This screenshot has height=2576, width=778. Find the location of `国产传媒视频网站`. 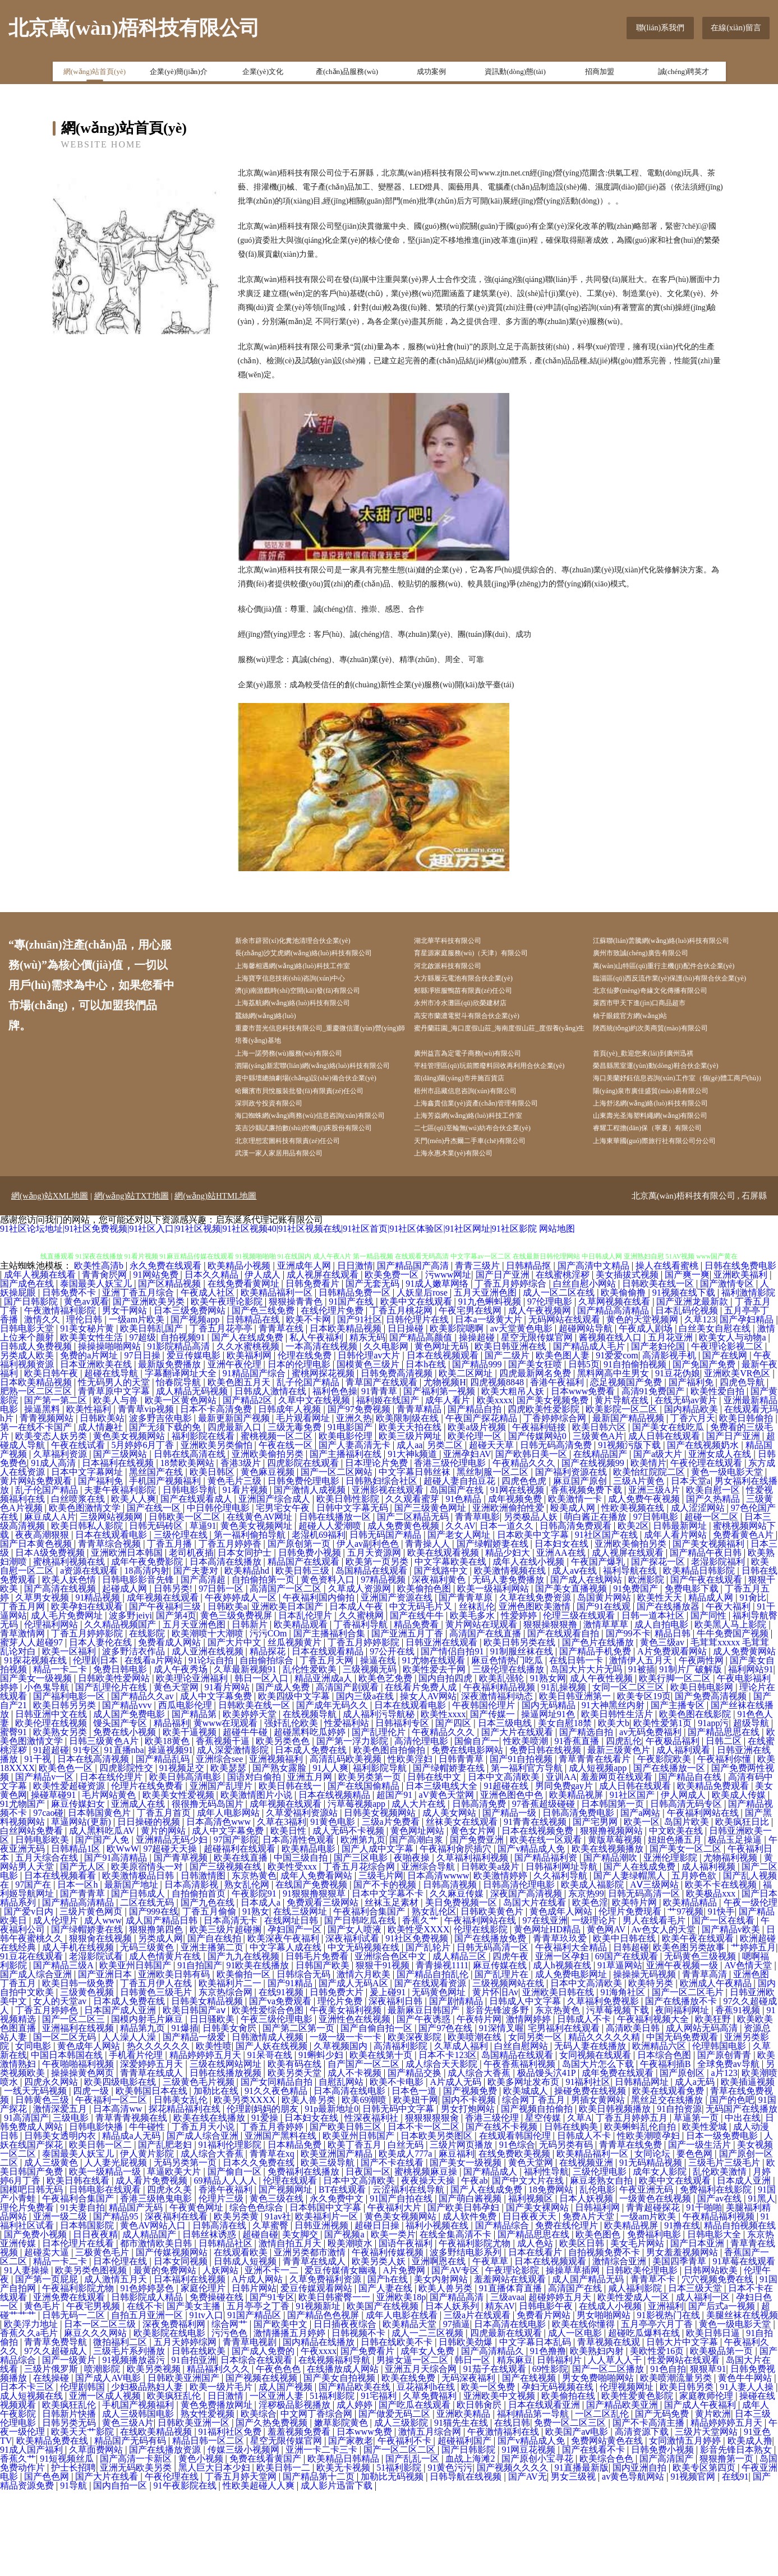

国产传媒视频网站 is located at coordinates (173, 2338).